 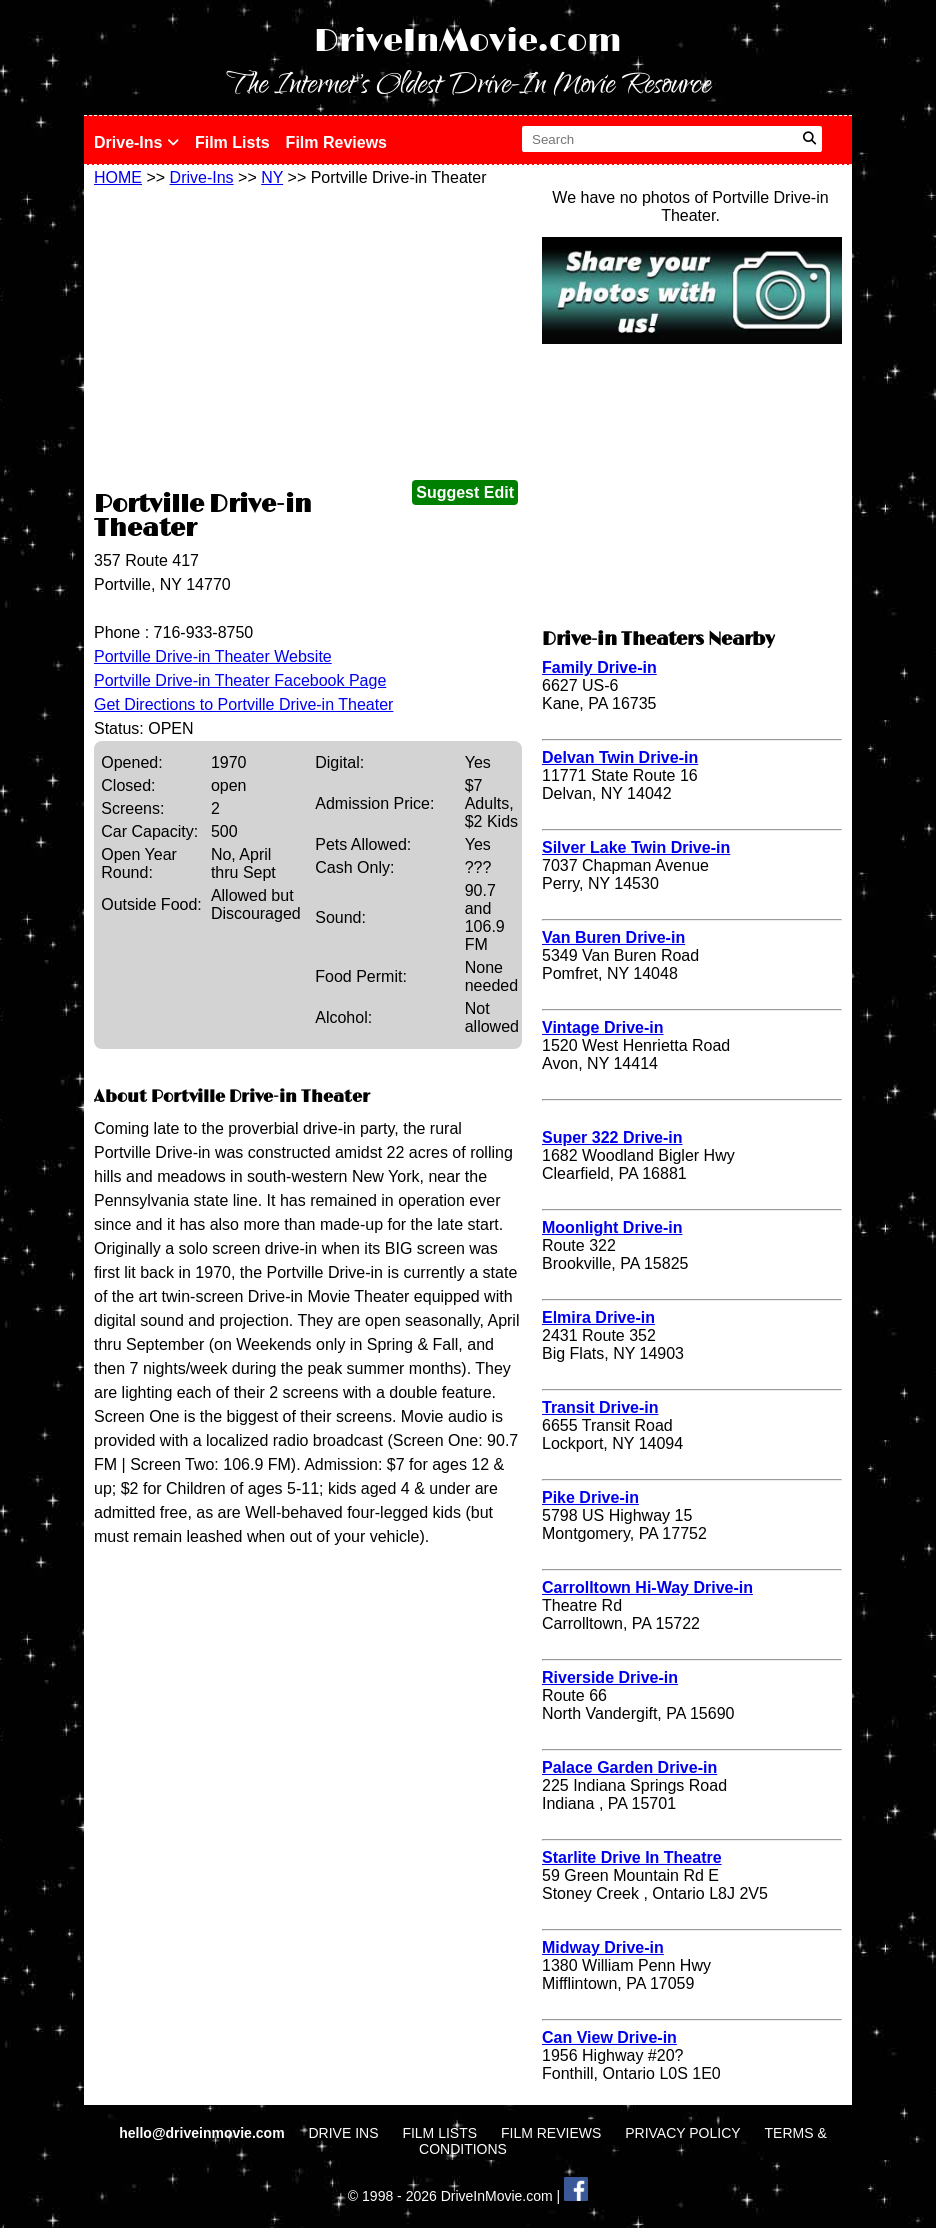 I want to click on FILM LISTS, so click(x=439, y=2133).